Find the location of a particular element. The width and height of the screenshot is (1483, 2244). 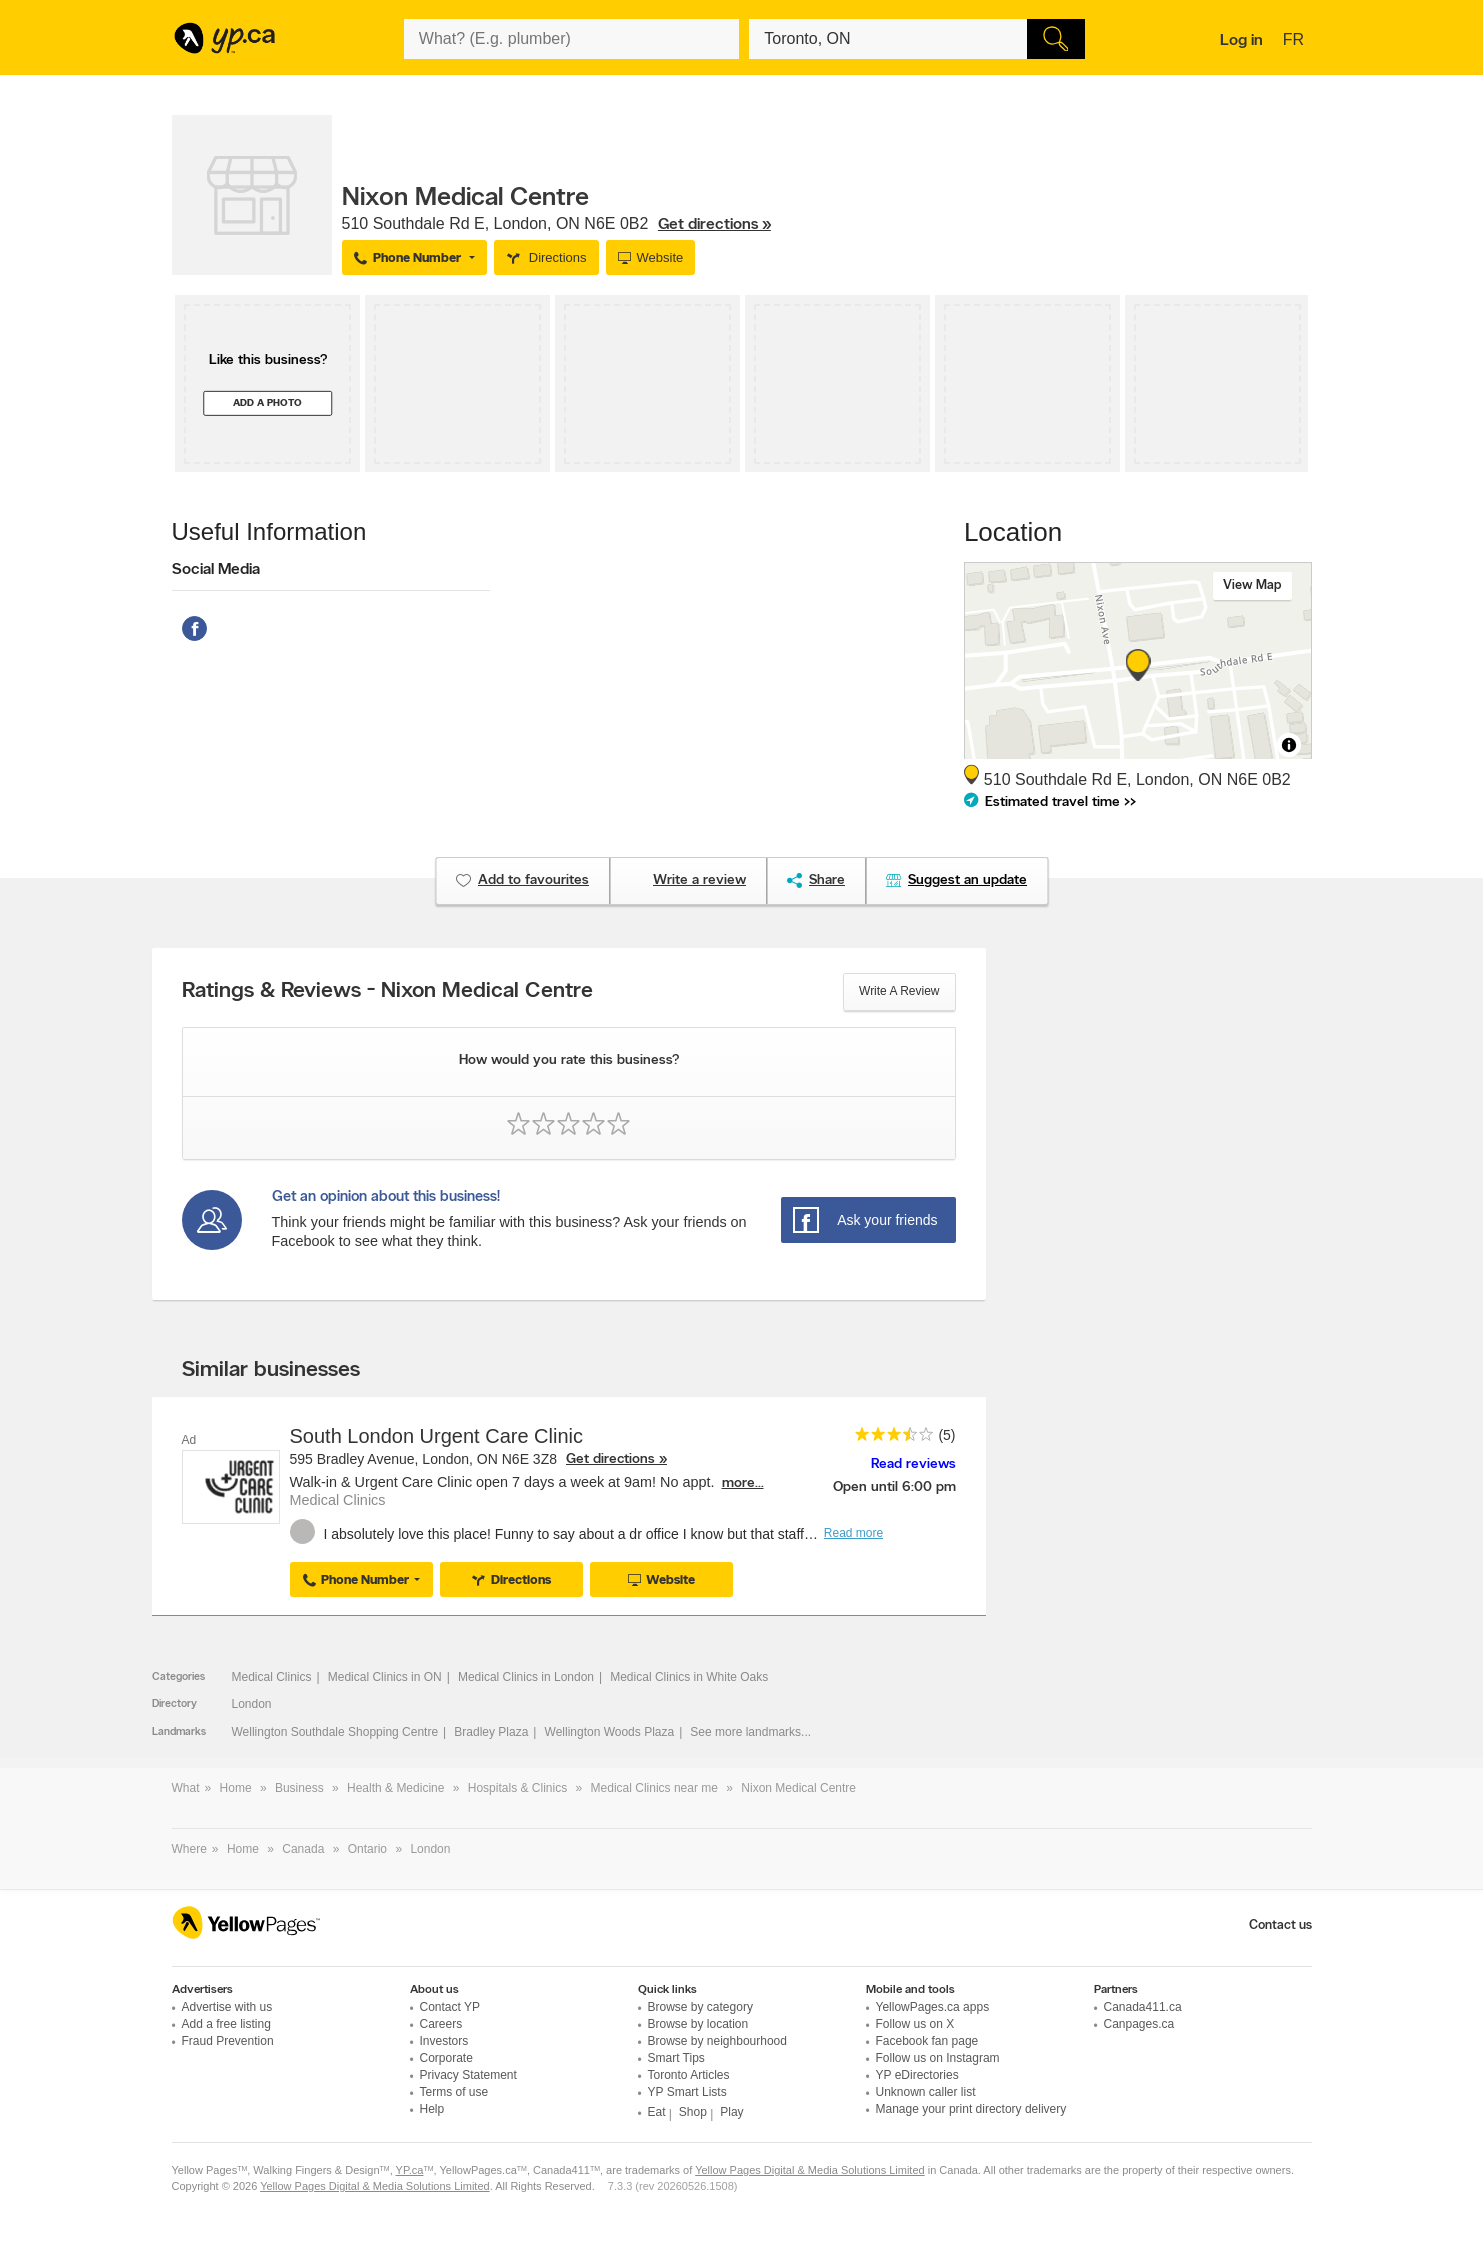

Medical Clinics is located at coordinates (272, 1677).